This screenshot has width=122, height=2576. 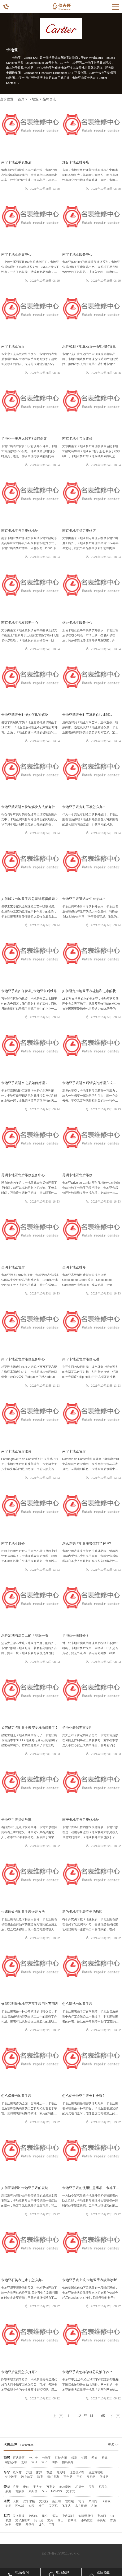 What do you see at coordinates (79, 2416) in the screenshot?
I see `12` at bounding box center [79, 2416].